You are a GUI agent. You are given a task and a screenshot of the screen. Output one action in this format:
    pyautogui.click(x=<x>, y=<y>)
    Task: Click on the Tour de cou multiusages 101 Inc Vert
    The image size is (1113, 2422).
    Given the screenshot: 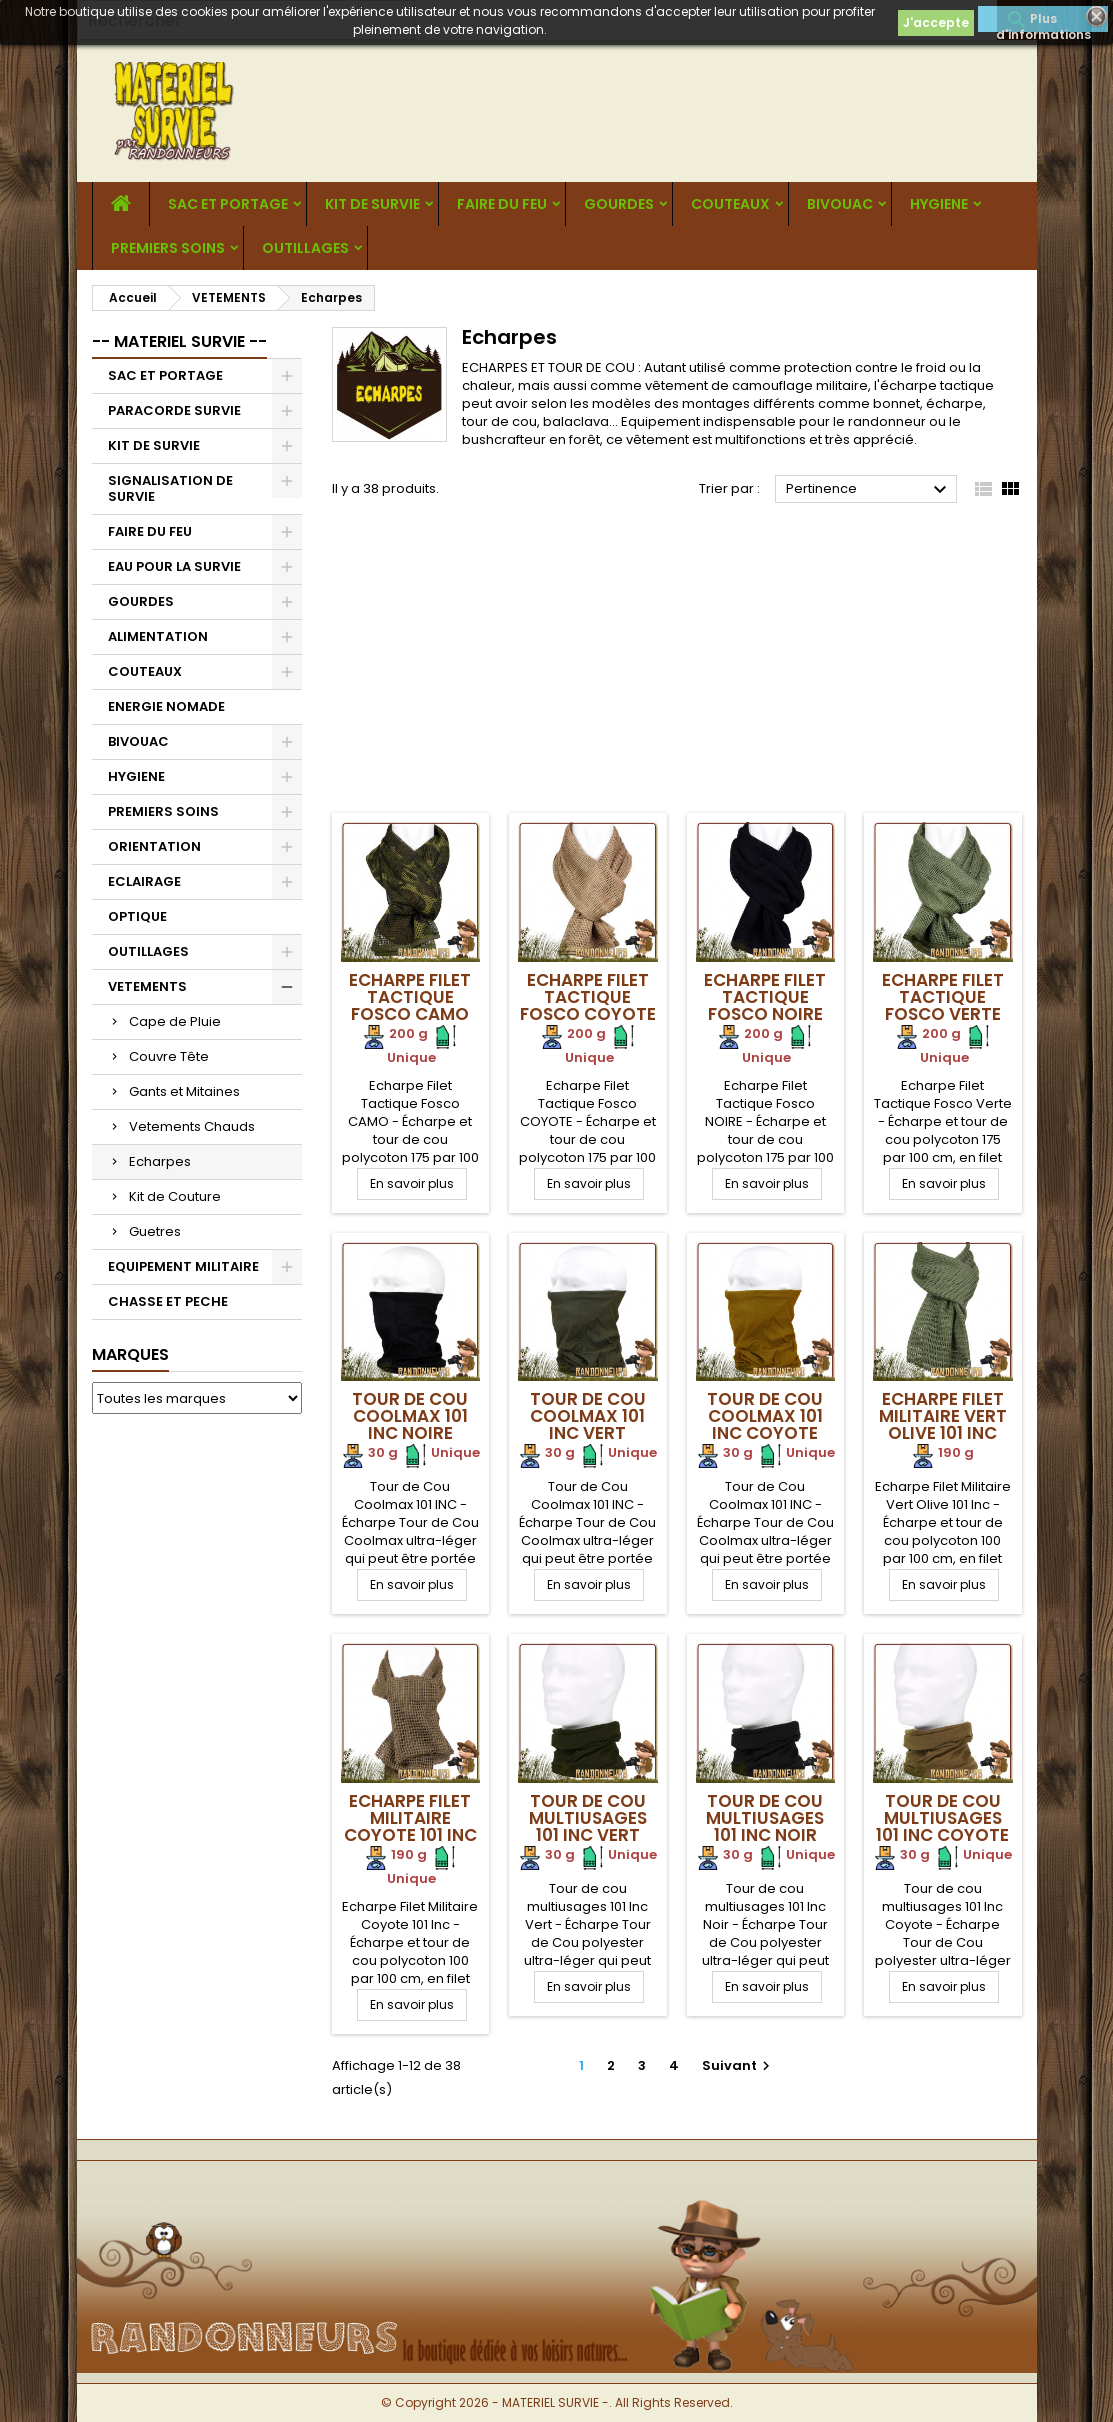 What is the action you would take?
    pyautogui.click(x=588, y=1818)
    